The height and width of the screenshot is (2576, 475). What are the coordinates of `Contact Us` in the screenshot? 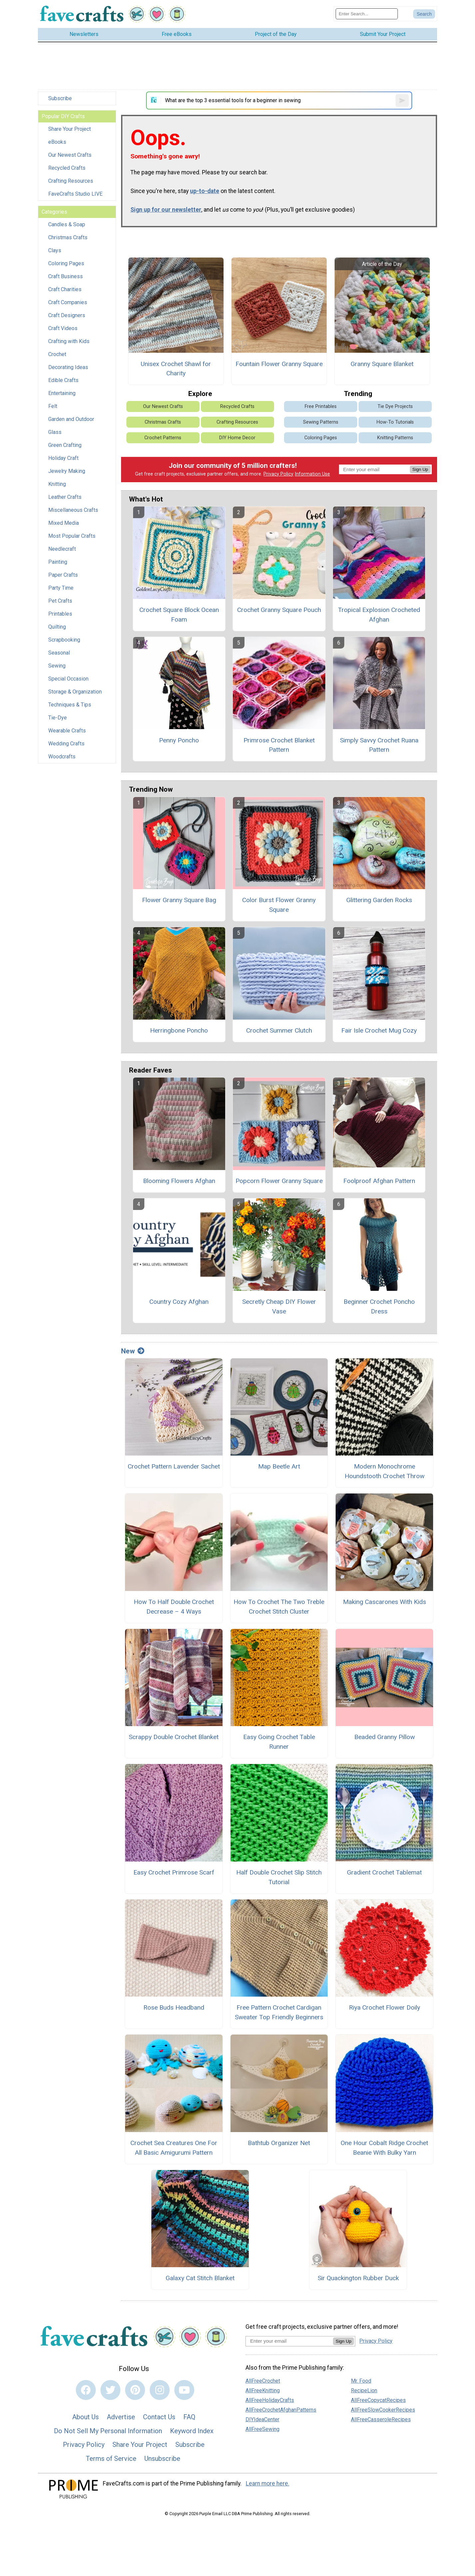 It's located at (159, 2417).